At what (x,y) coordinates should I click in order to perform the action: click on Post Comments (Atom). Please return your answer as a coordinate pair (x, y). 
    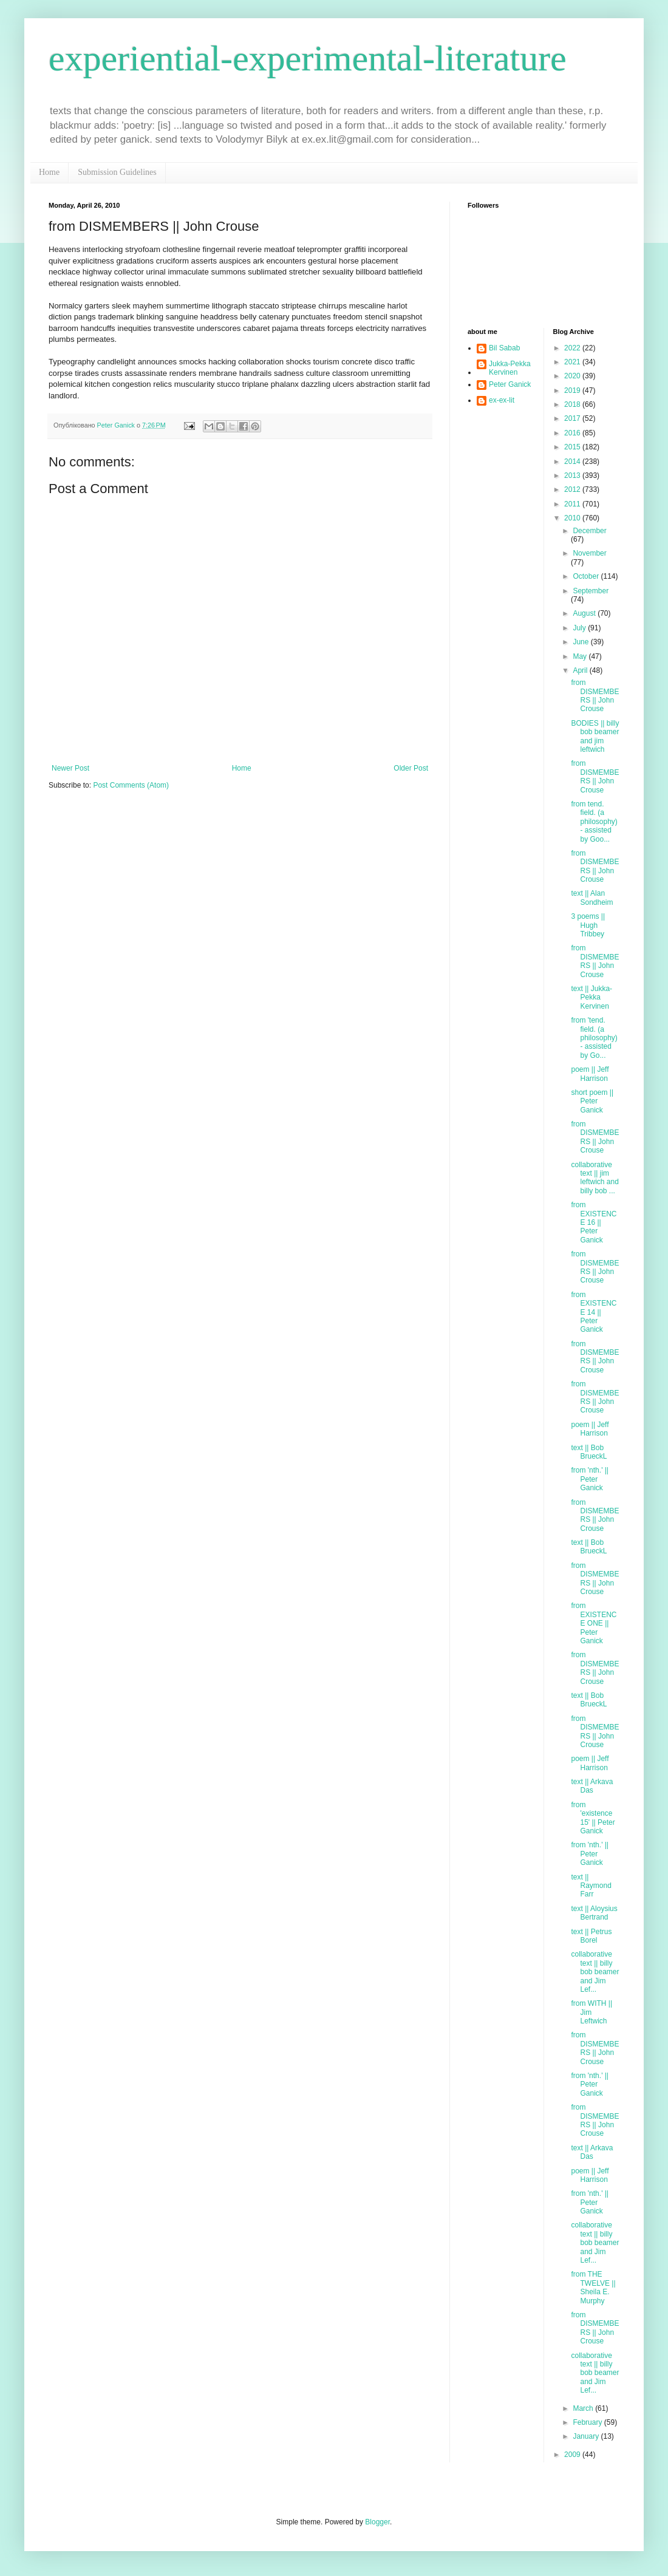
    Looking at the image, I should click on (131, 785).